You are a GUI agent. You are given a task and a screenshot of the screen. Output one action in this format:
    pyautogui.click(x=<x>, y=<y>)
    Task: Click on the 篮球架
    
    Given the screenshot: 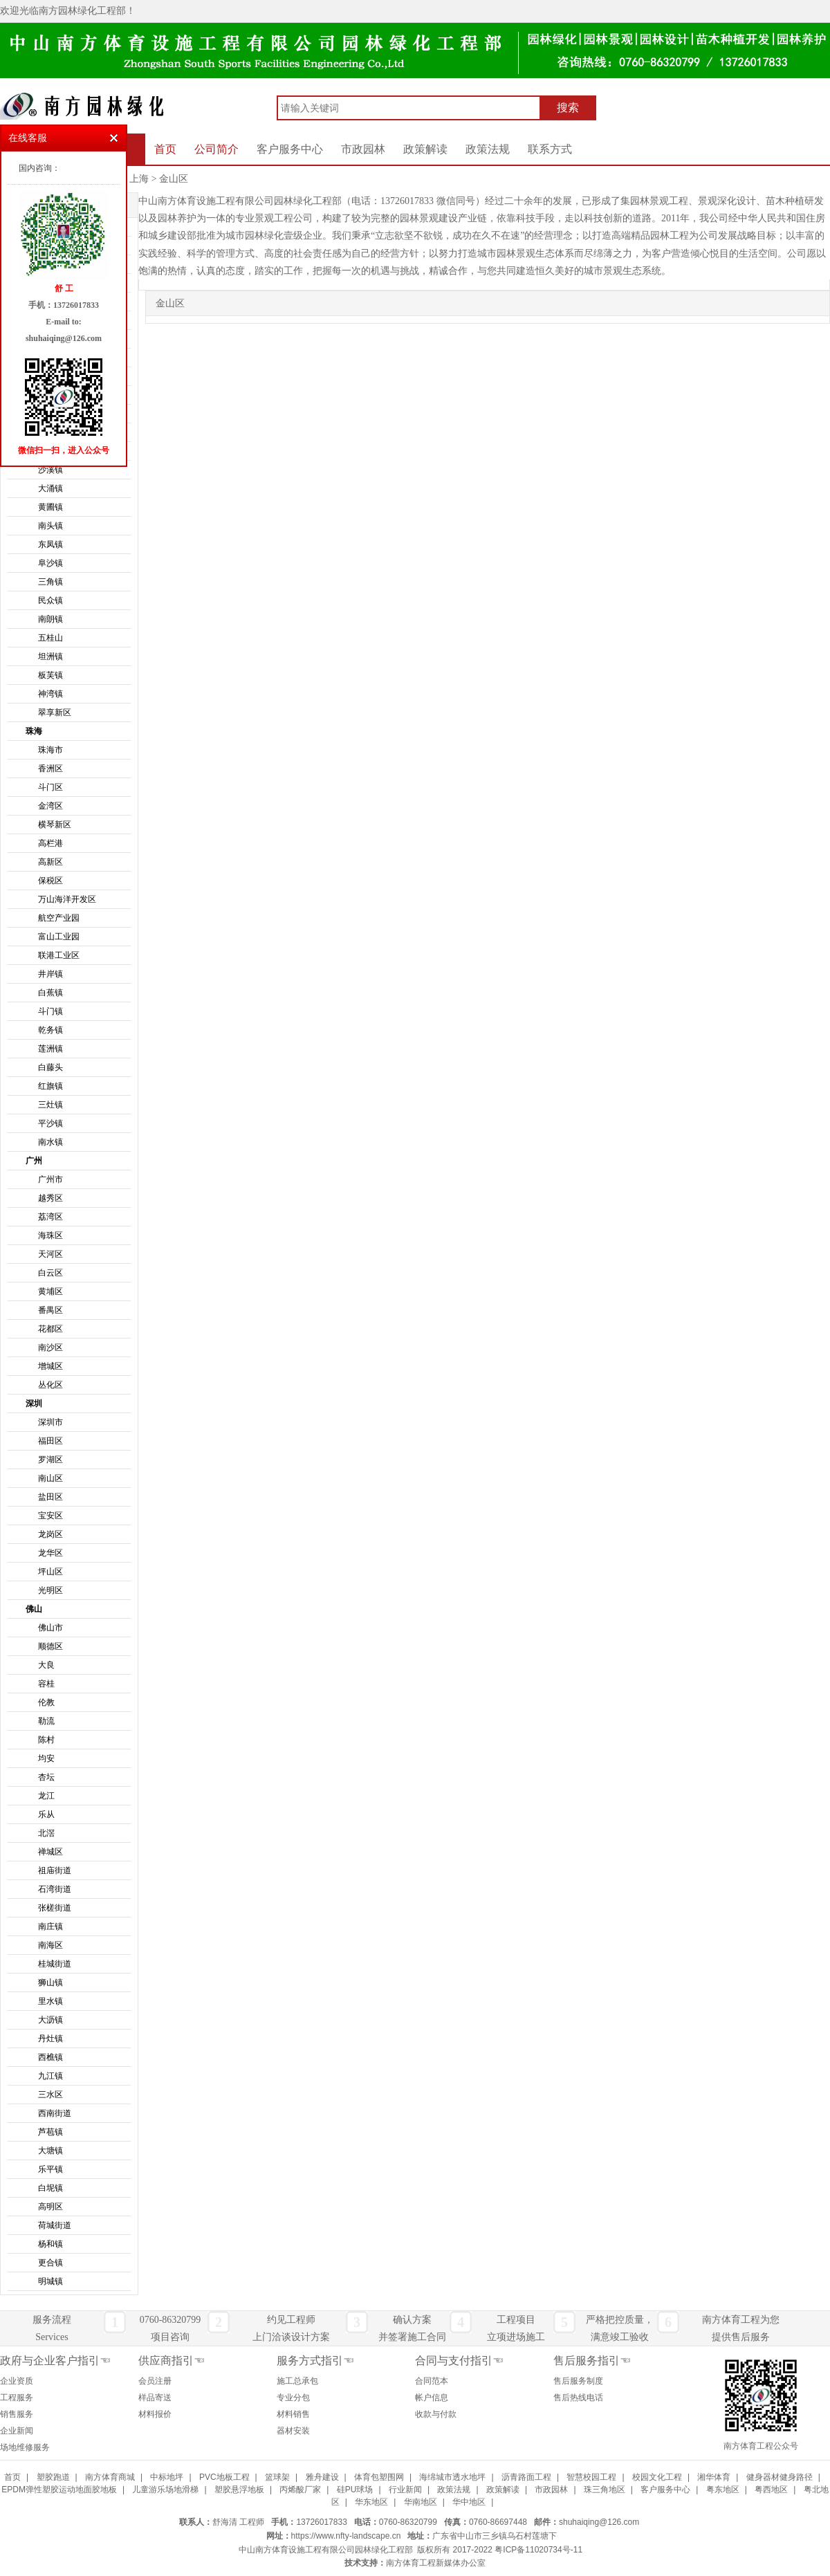 What is the action you would take?
    pyautogui.click(x=277, y=2477)
    